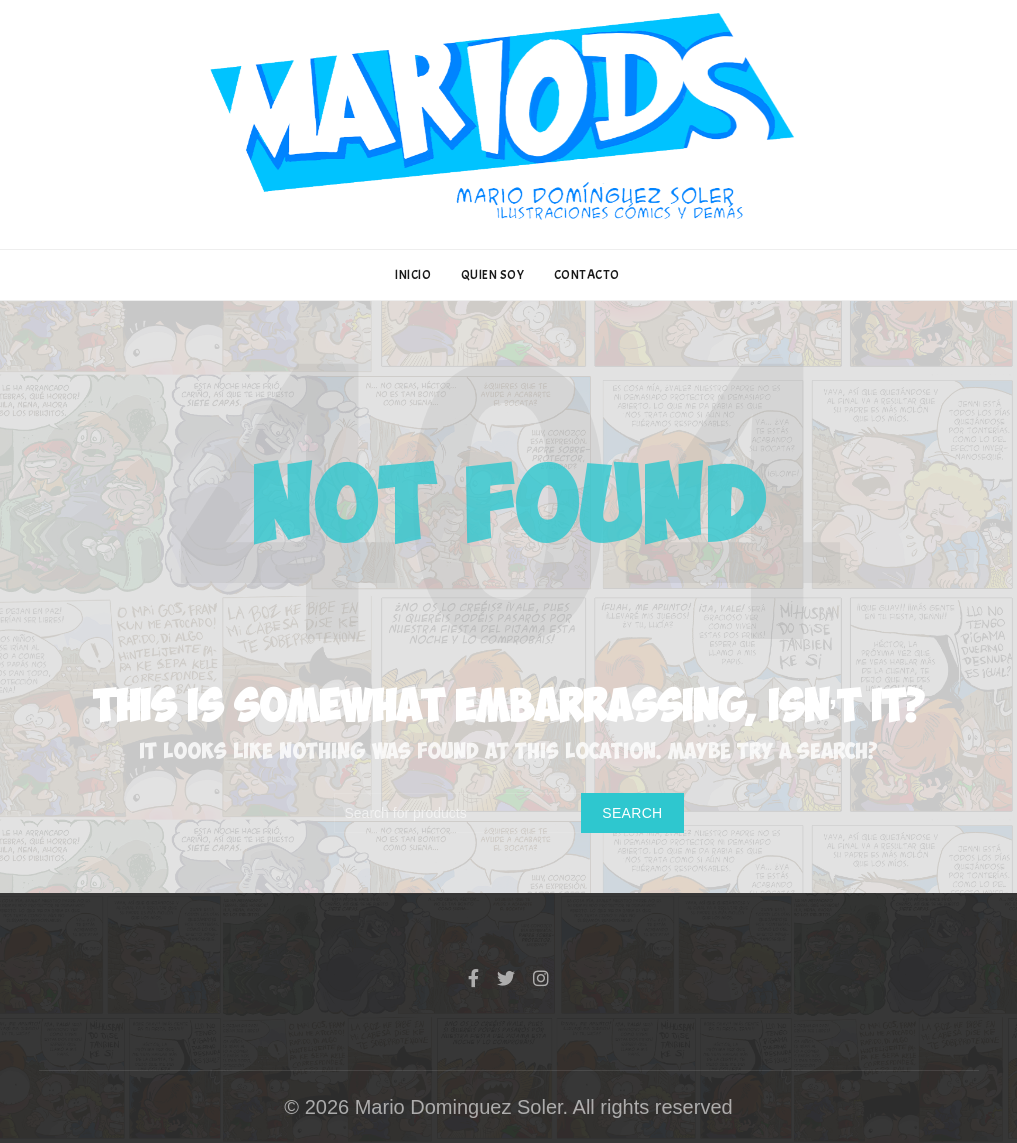  I want to click on QUIEN SOY, so click(493, 275).